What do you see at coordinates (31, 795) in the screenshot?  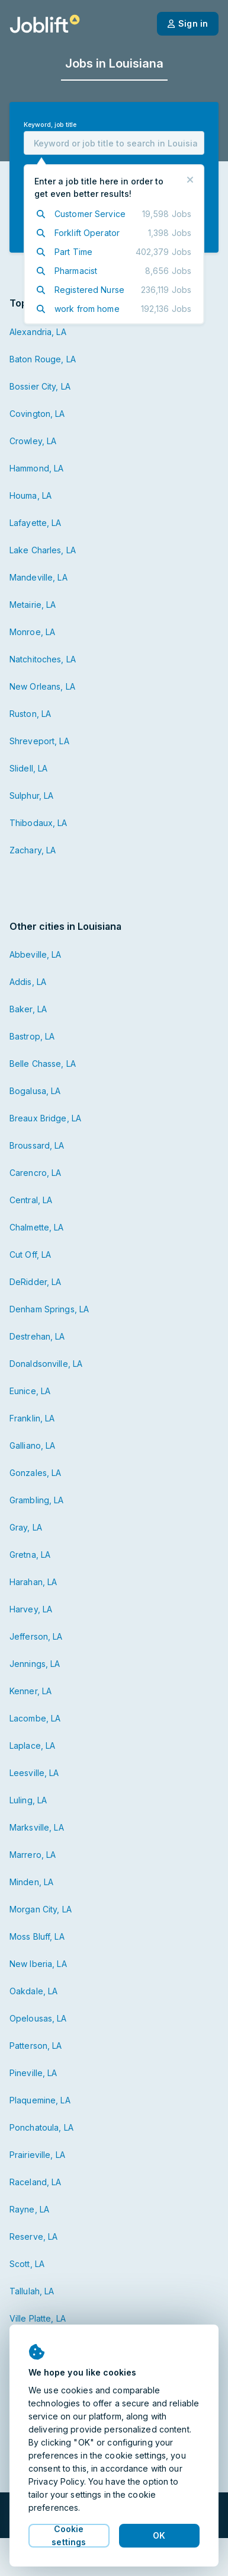 I see `Sulphur, LA` at bounding box center [31, 795].